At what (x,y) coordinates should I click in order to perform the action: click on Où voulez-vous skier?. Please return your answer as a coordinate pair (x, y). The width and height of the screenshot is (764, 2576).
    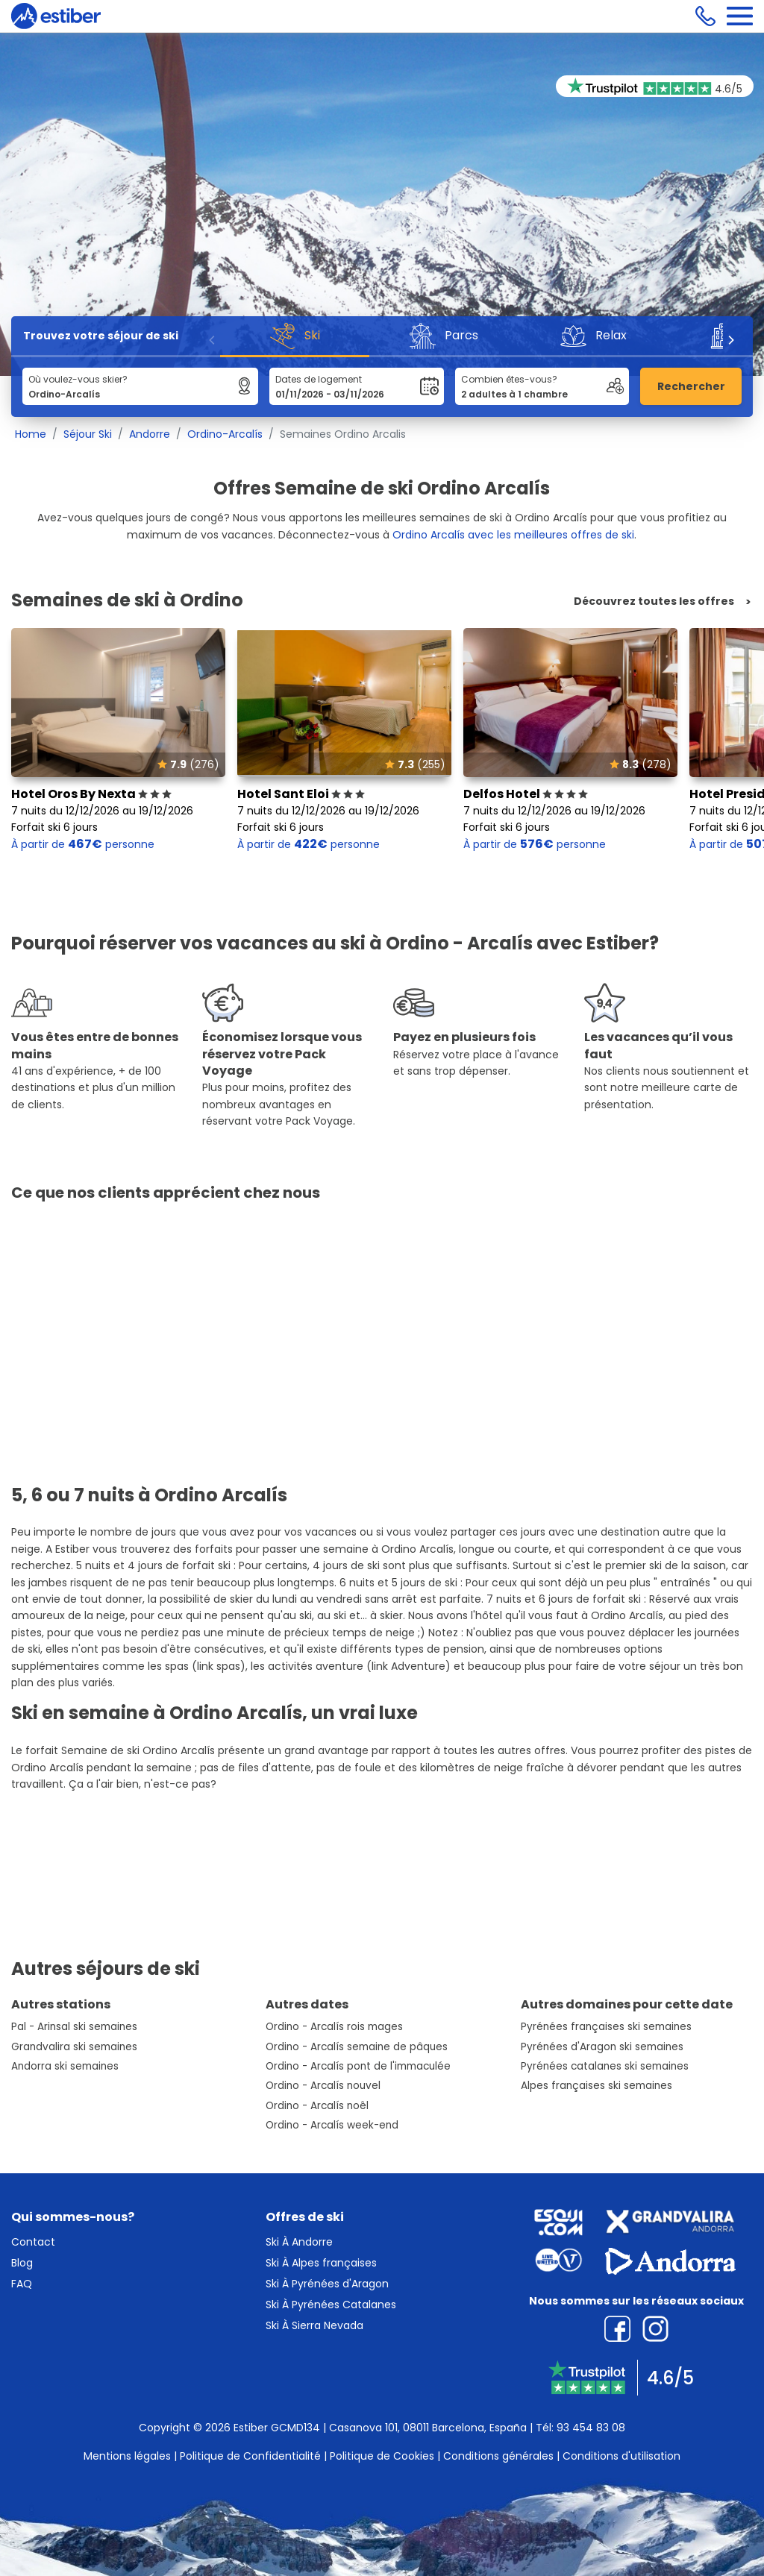
    Looking at the image, I should click on (78, 379).